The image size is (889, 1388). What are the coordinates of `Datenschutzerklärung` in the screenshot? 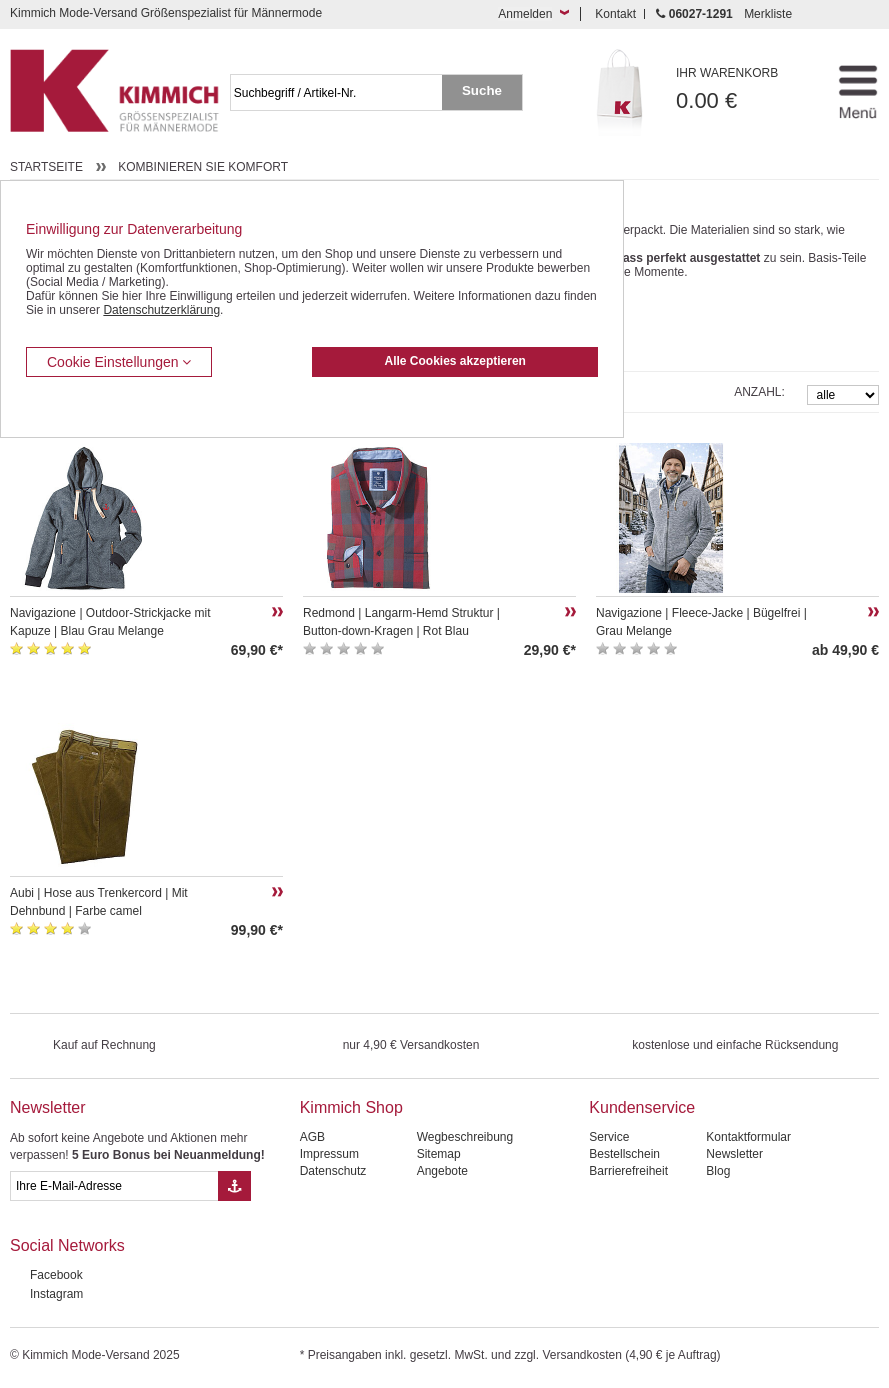 It's located at (161, 310).